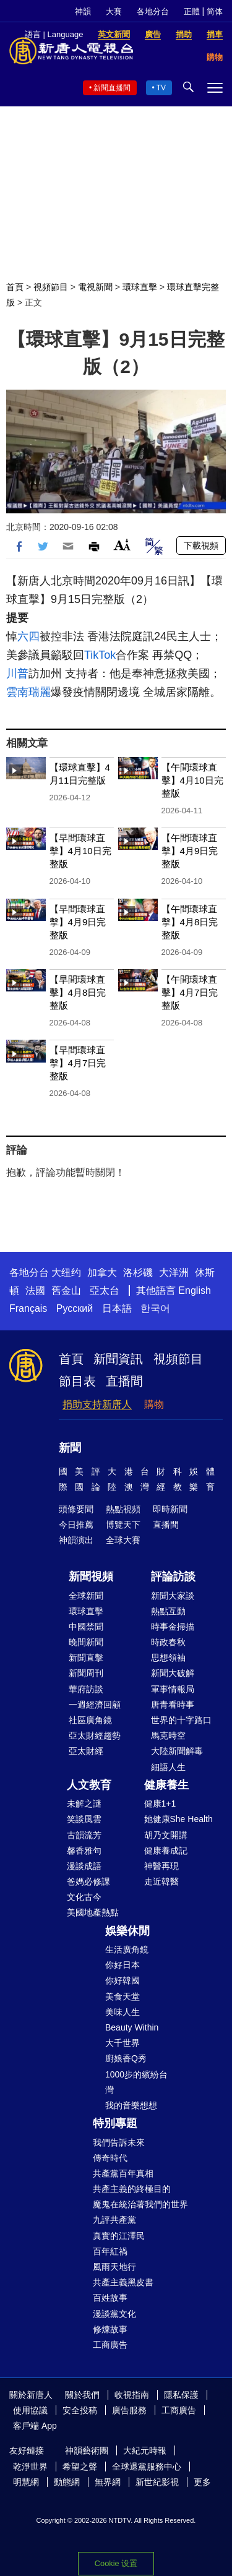 The image size is (232, 2576). What do you see at coordinates (110, 2158) in the screenshot?
I see `傳奇時代` at bounding box center [110, 2158].